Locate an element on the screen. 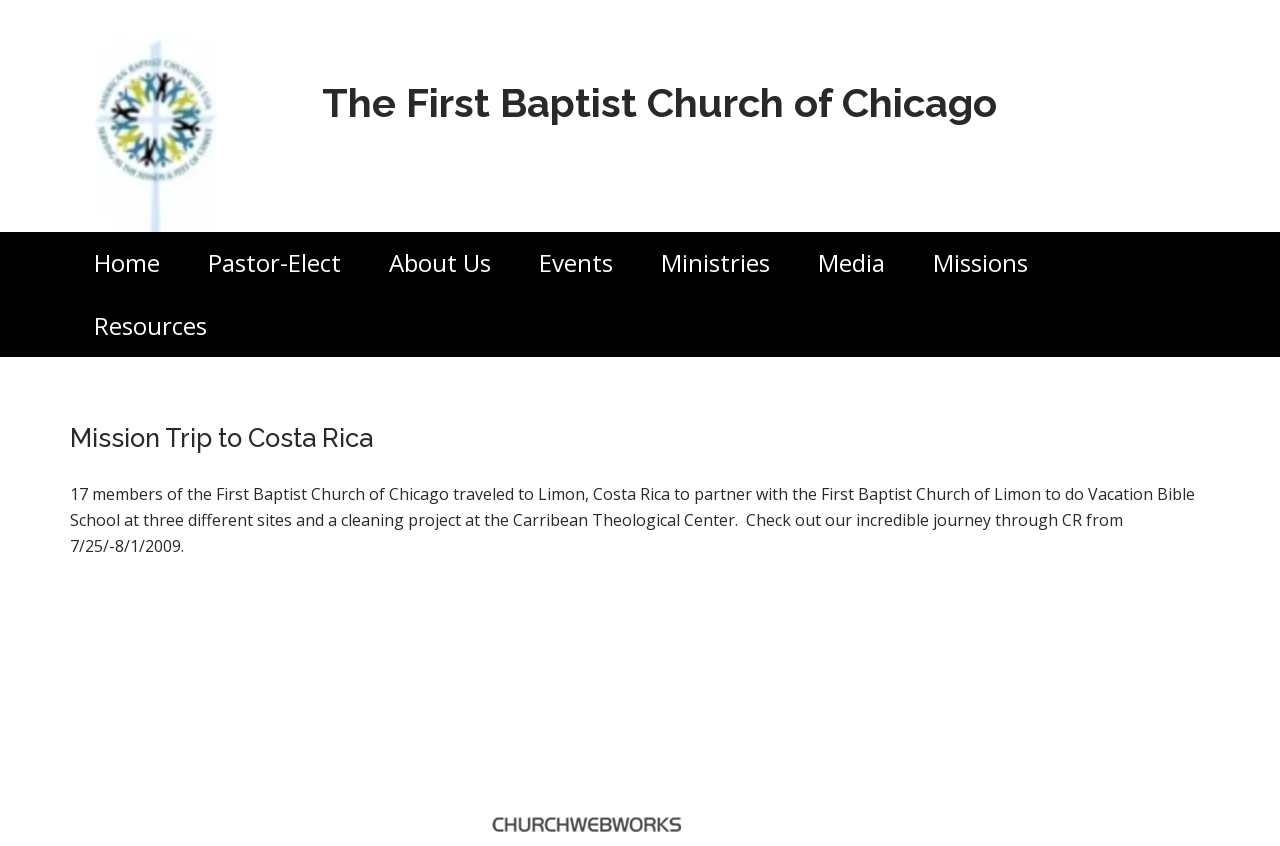 The image size is (1280, 846). Pastor-Elect is located at coordinates (274, 262).